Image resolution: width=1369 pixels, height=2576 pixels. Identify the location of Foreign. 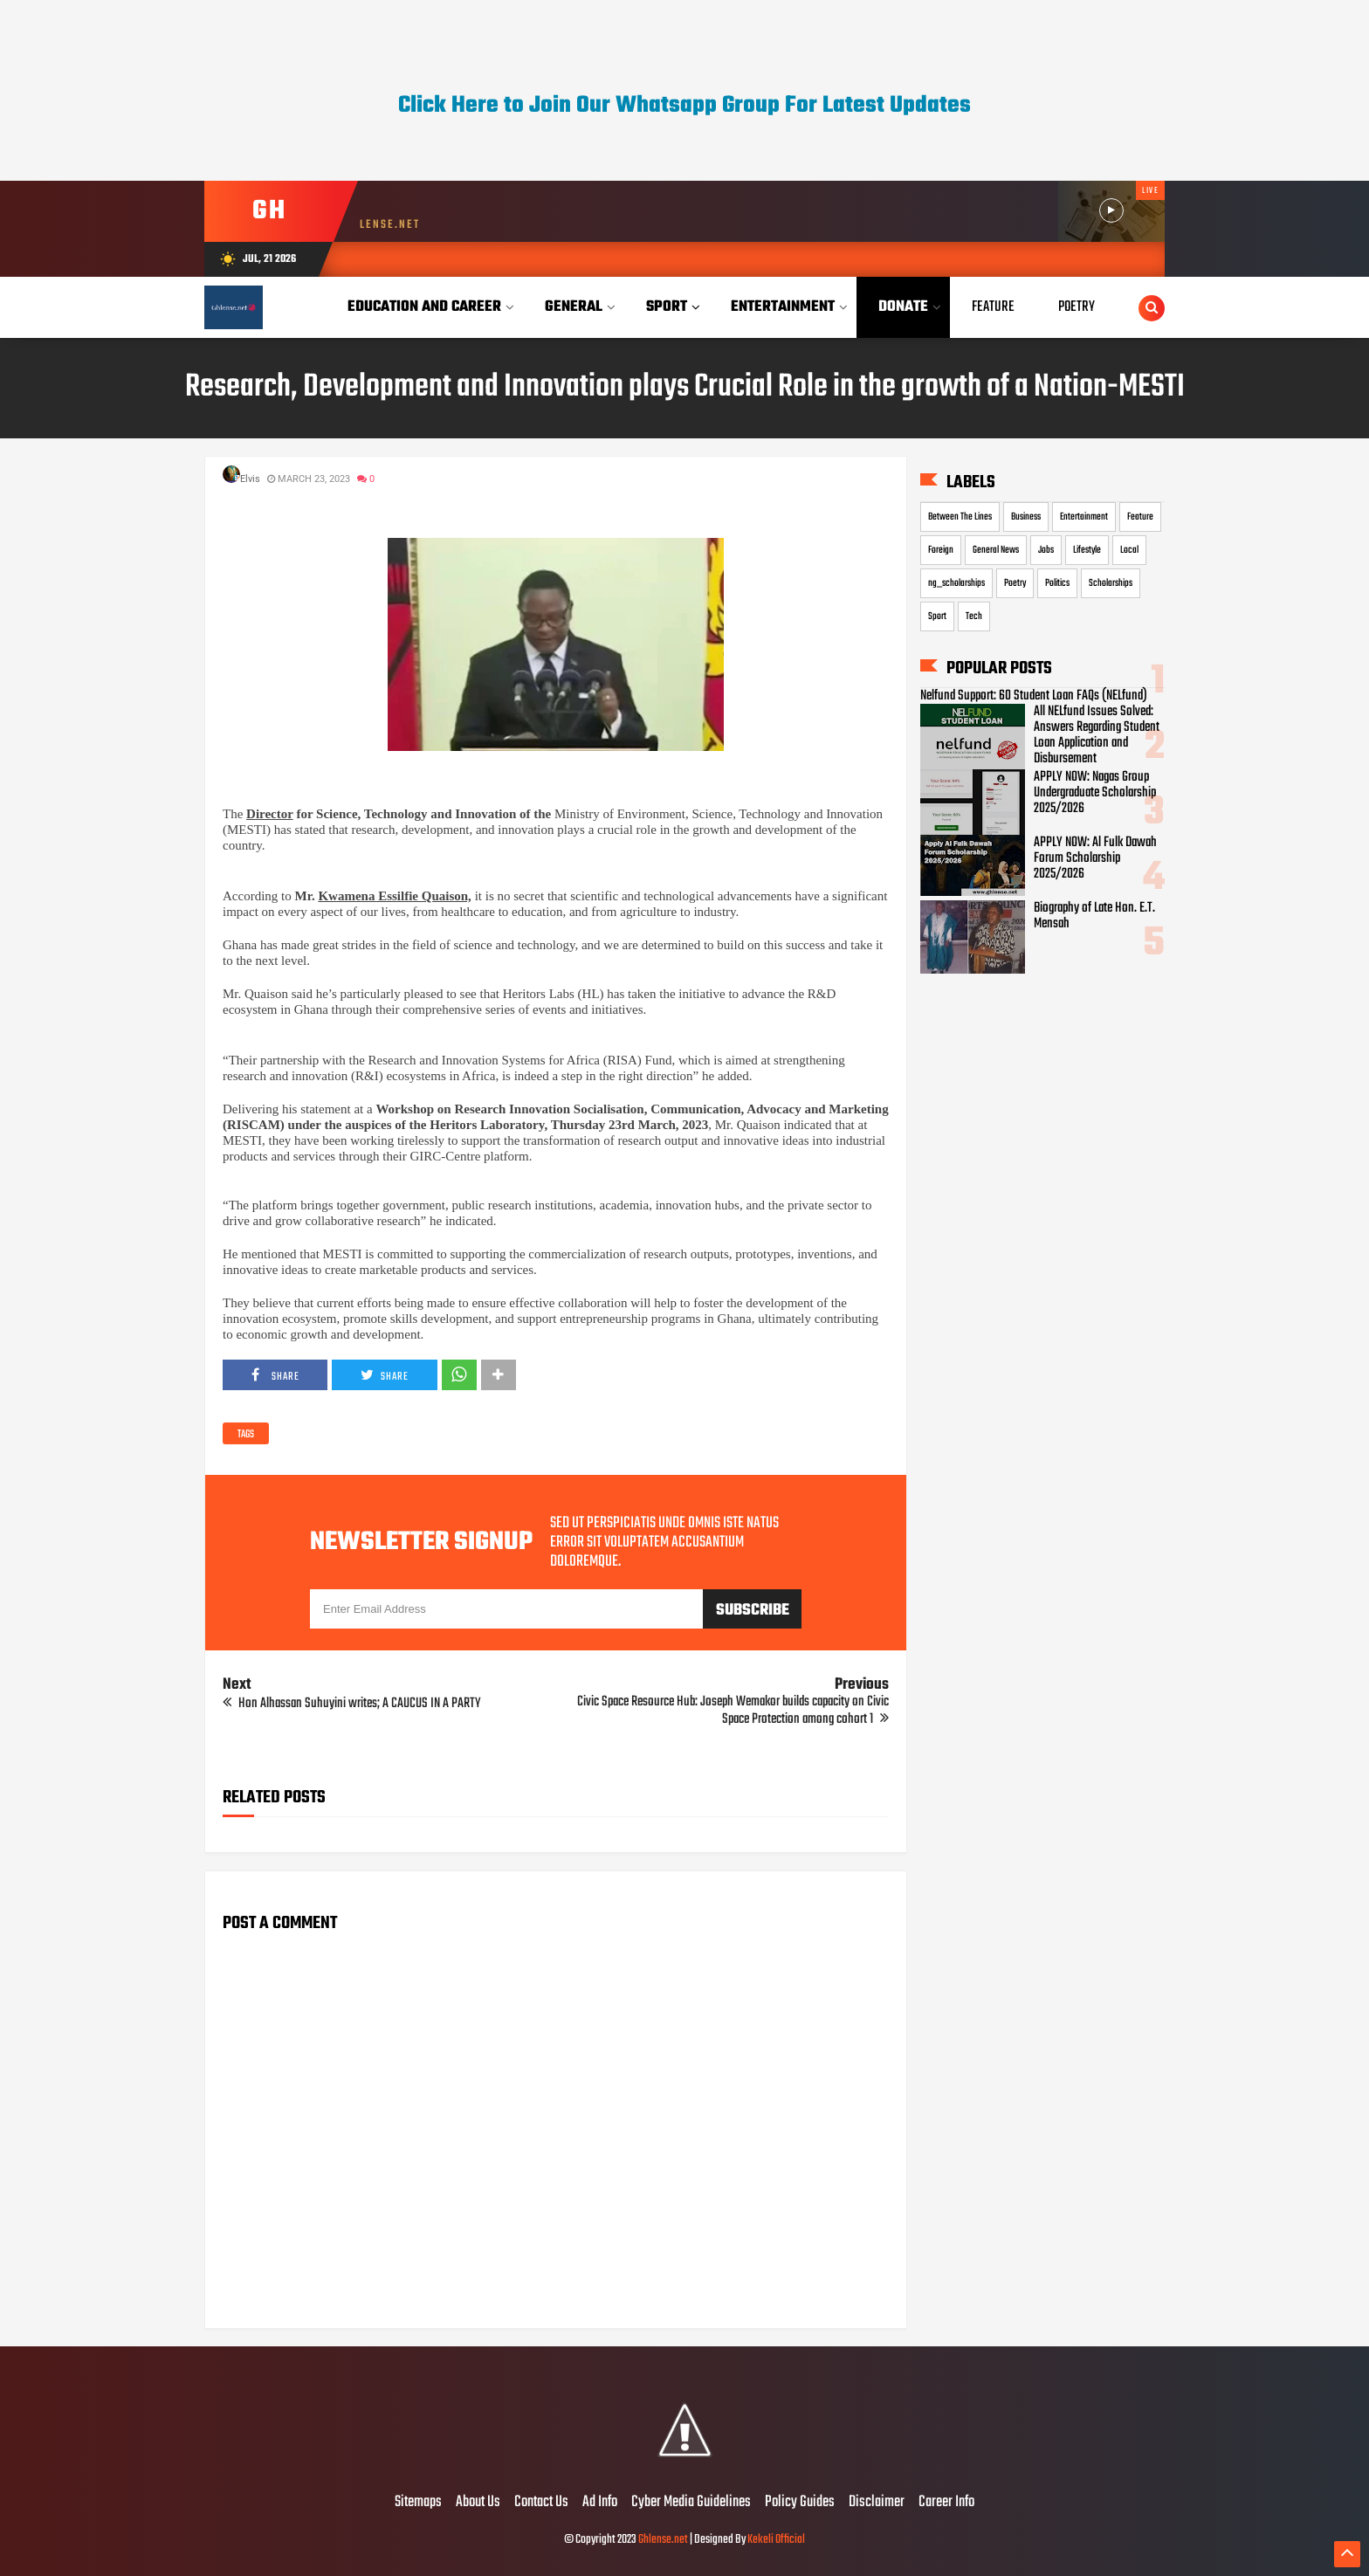
(940, 550).